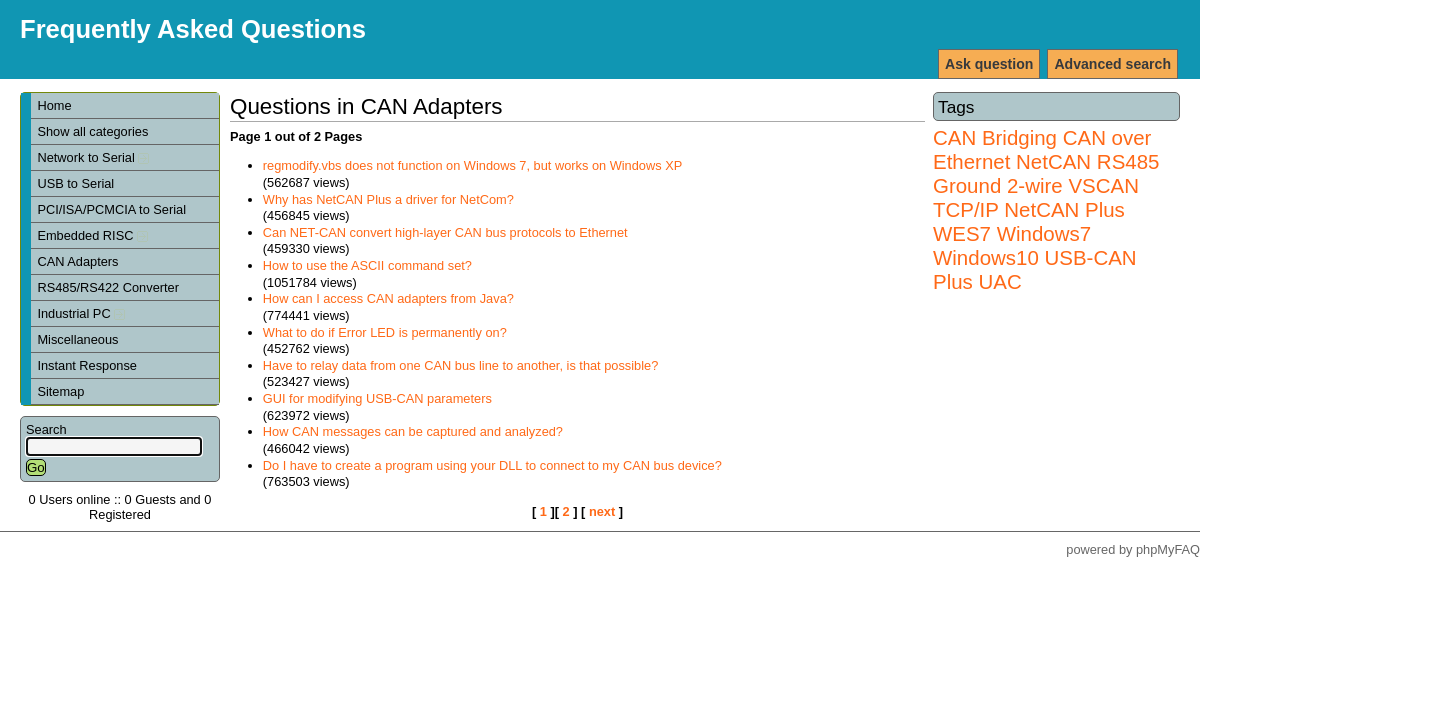 The width and height of the screenshot is (1440, 720). Describe the element at coordinates (367, 265) in the screenshot. I see `How to use the ASCII command set?` at that location.